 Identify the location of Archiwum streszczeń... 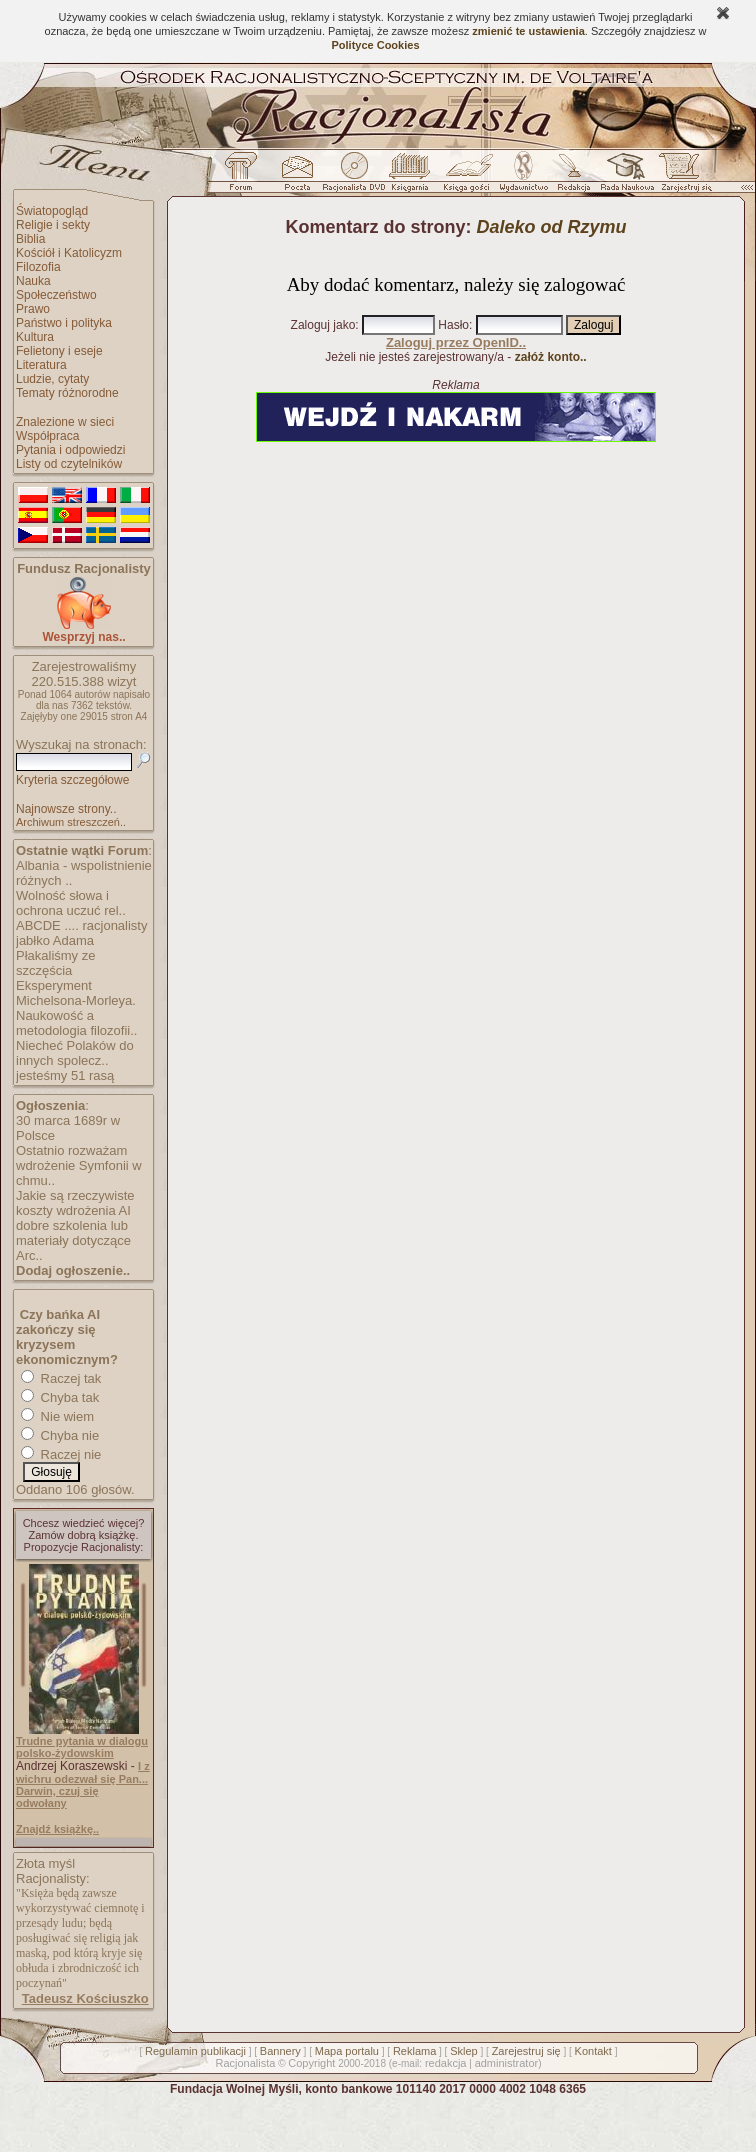
(71, 822).